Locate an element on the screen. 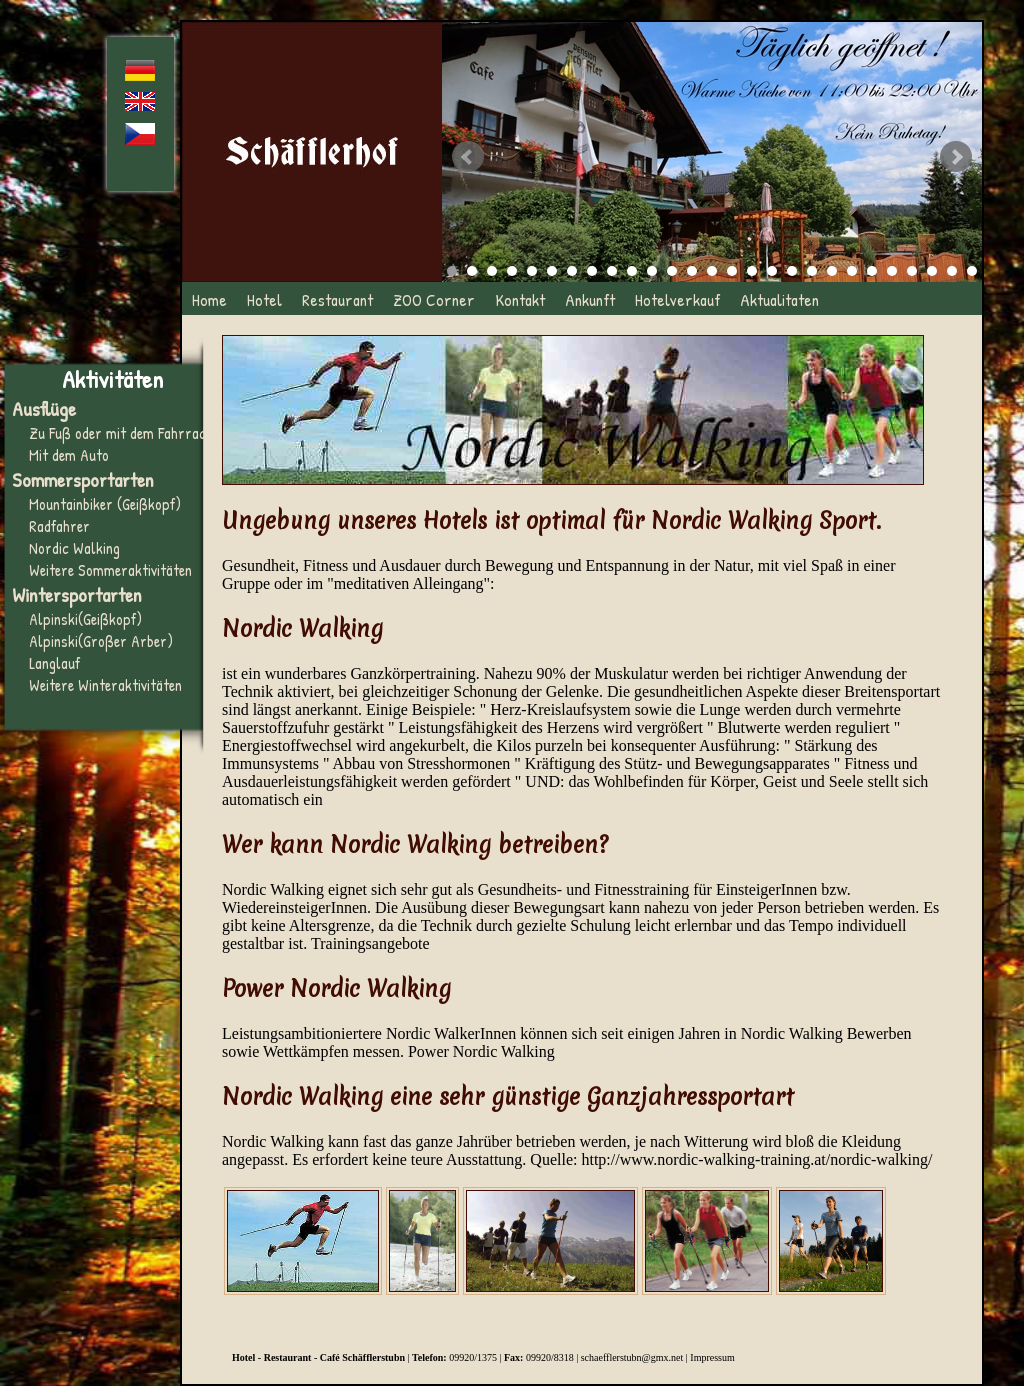 The height and width of the screenshot is (1386, 1024). 27 is located at coordinates (972, 271).